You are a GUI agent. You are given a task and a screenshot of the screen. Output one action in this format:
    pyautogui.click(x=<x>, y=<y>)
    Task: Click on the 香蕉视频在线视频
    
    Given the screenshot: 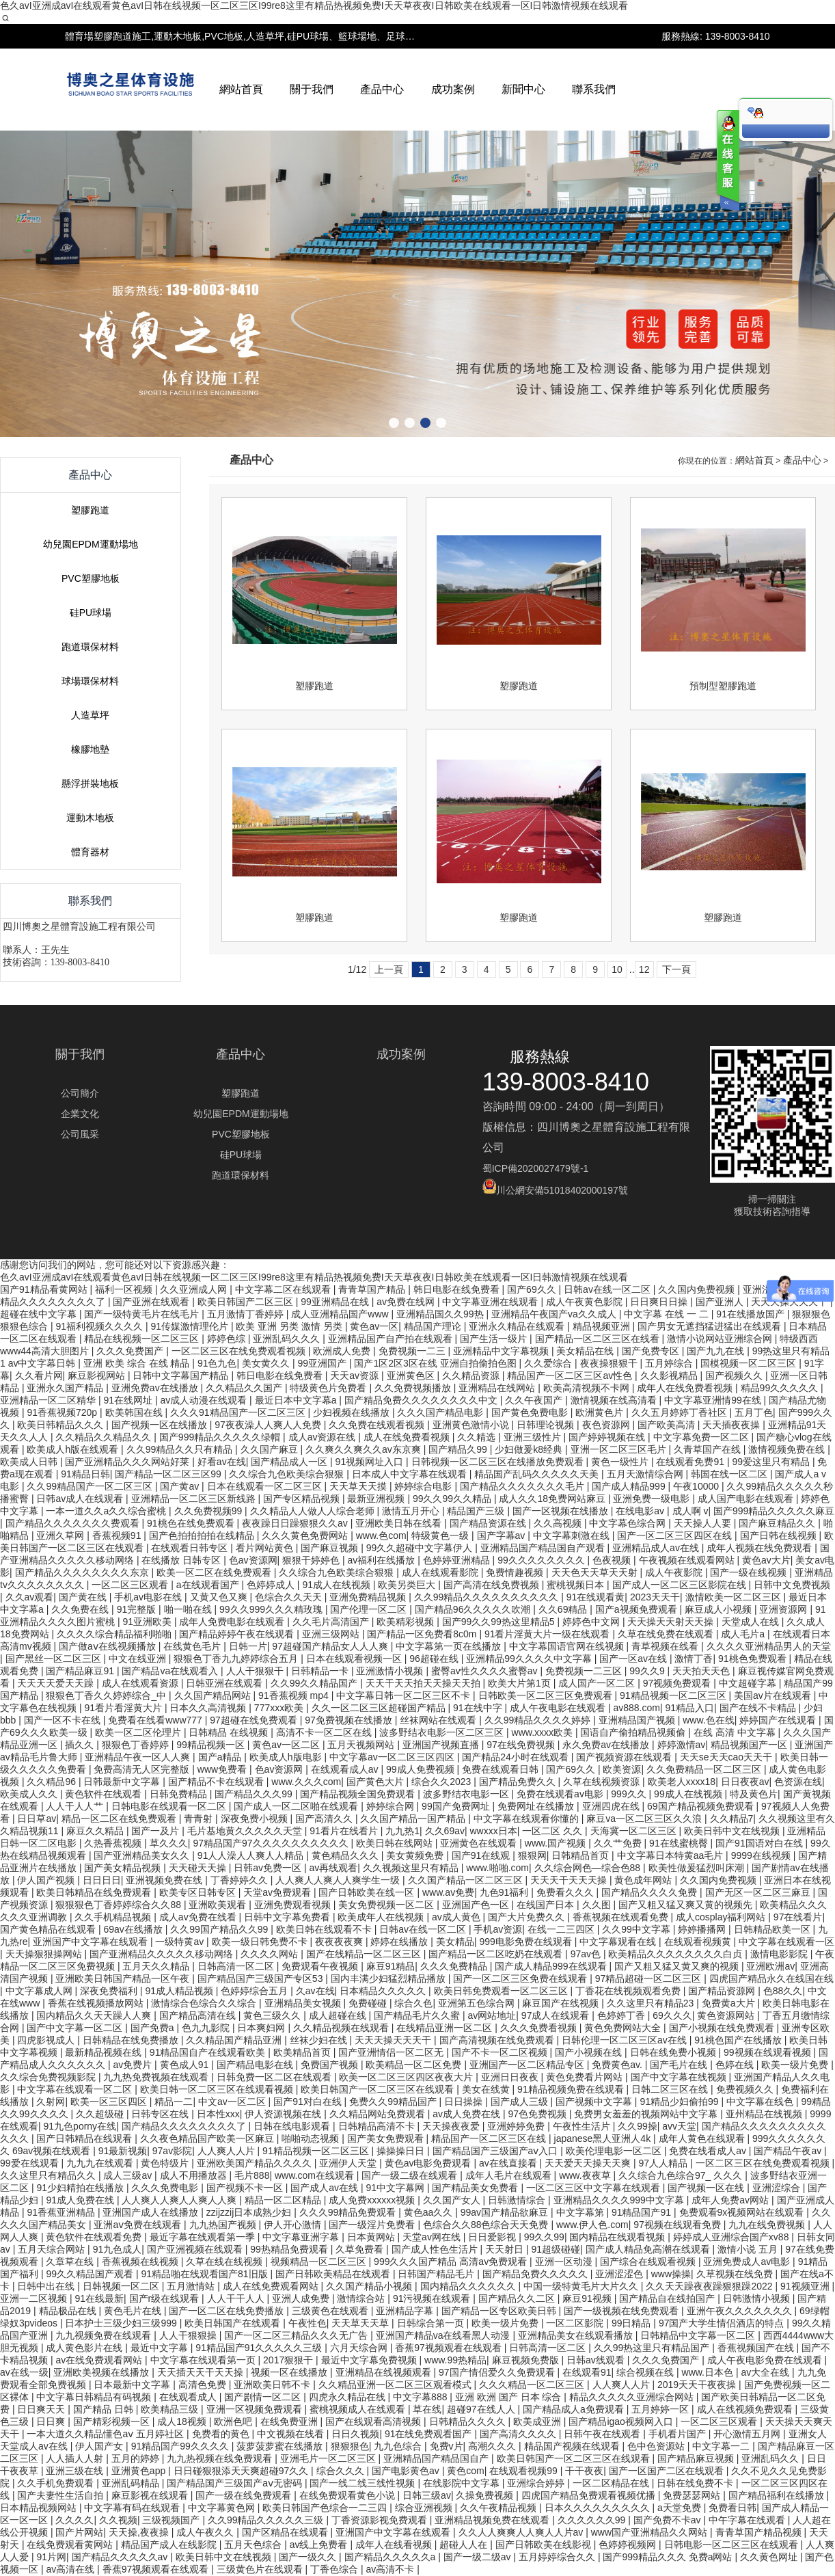 What is the action you would take?
    pyautogui.click(x=141, y=2261)
    